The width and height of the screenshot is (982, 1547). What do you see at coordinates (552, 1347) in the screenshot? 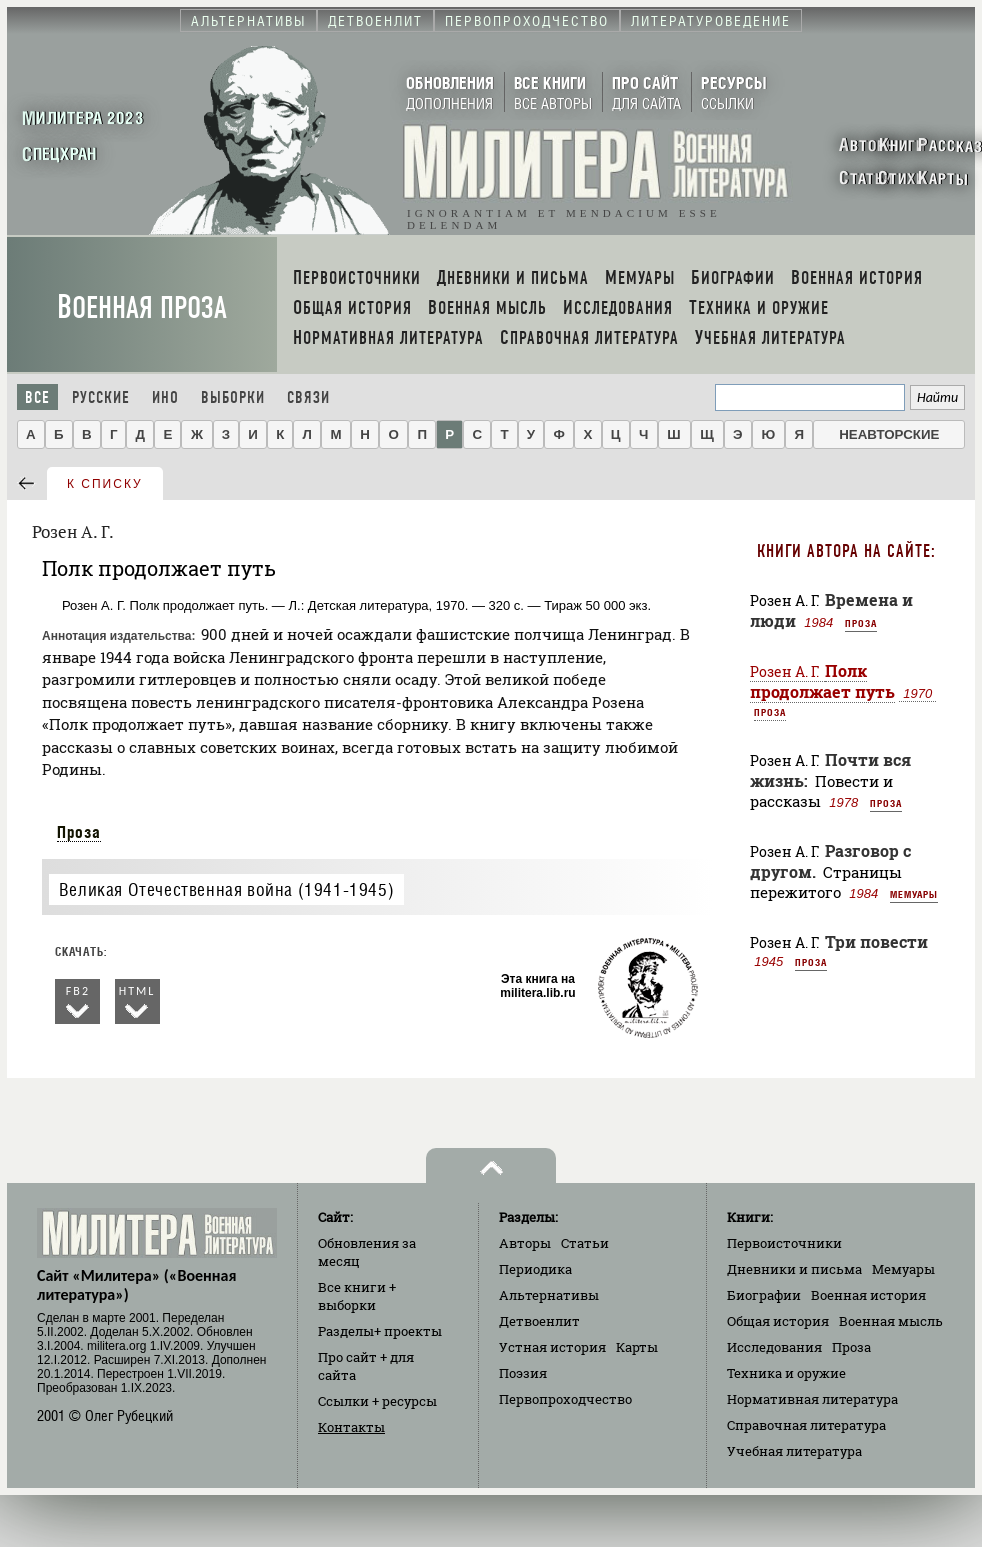
I see `Устная история` at bounding box center [552, 1347].